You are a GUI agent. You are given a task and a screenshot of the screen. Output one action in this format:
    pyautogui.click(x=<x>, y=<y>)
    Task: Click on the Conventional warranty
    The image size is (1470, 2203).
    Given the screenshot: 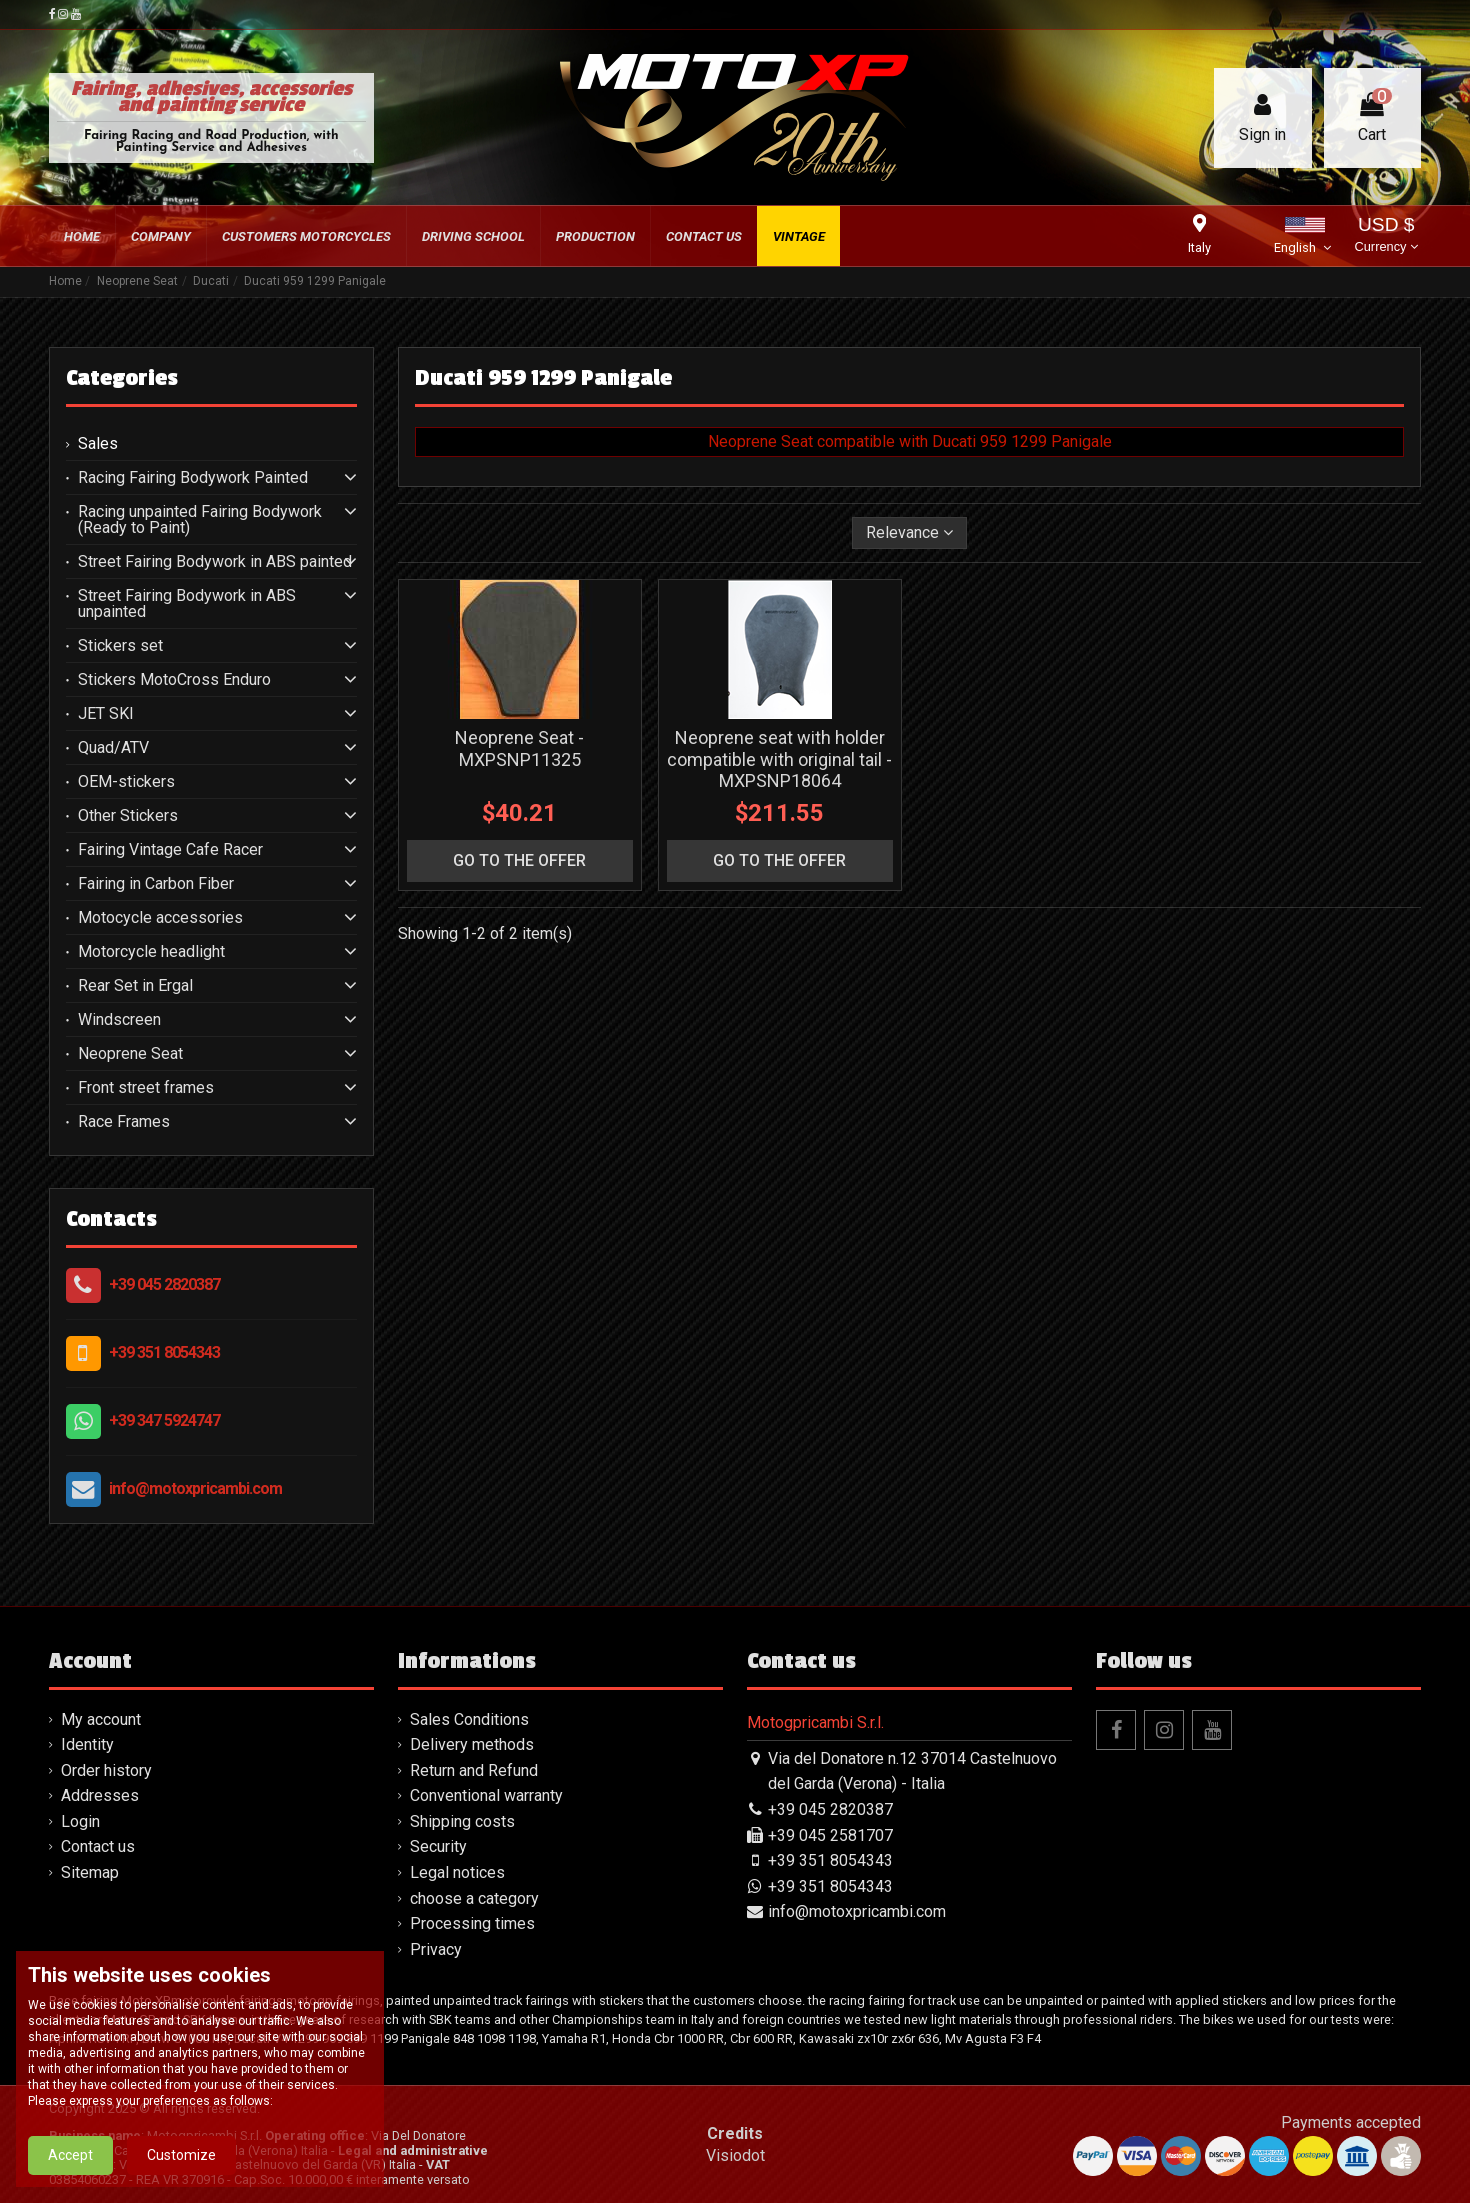 What is the action you would take?
    pyautogui.click(x=486, y=1795)
    